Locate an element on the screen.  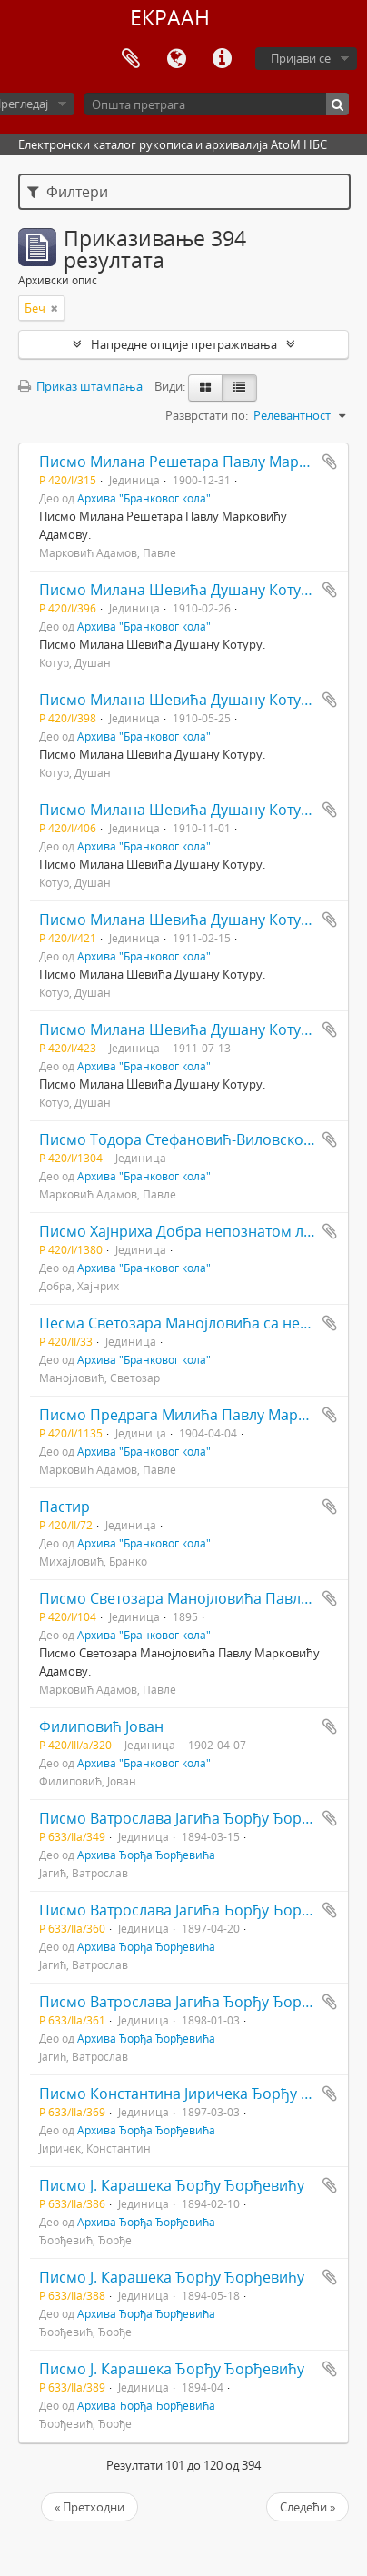
Писмо Ј. Карашека Ђорђу Ђорђевићу is located at coordinates (171, 2185).